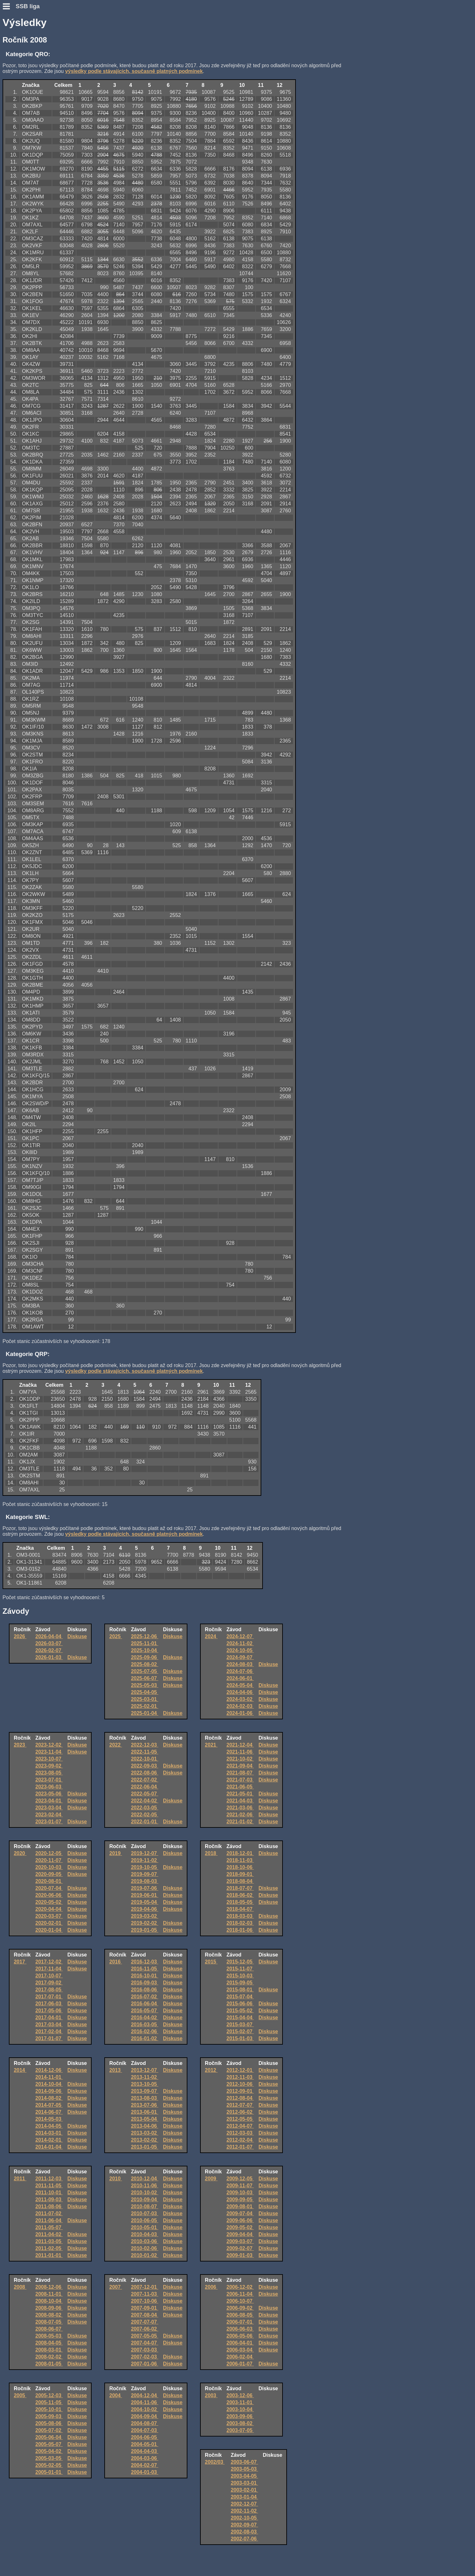 This screenshot has height=2576, width=475. What do you see at coordinates (49, 2255) in the screenshot?
I see `2011-01-01` at bounding box center [49, 2255].